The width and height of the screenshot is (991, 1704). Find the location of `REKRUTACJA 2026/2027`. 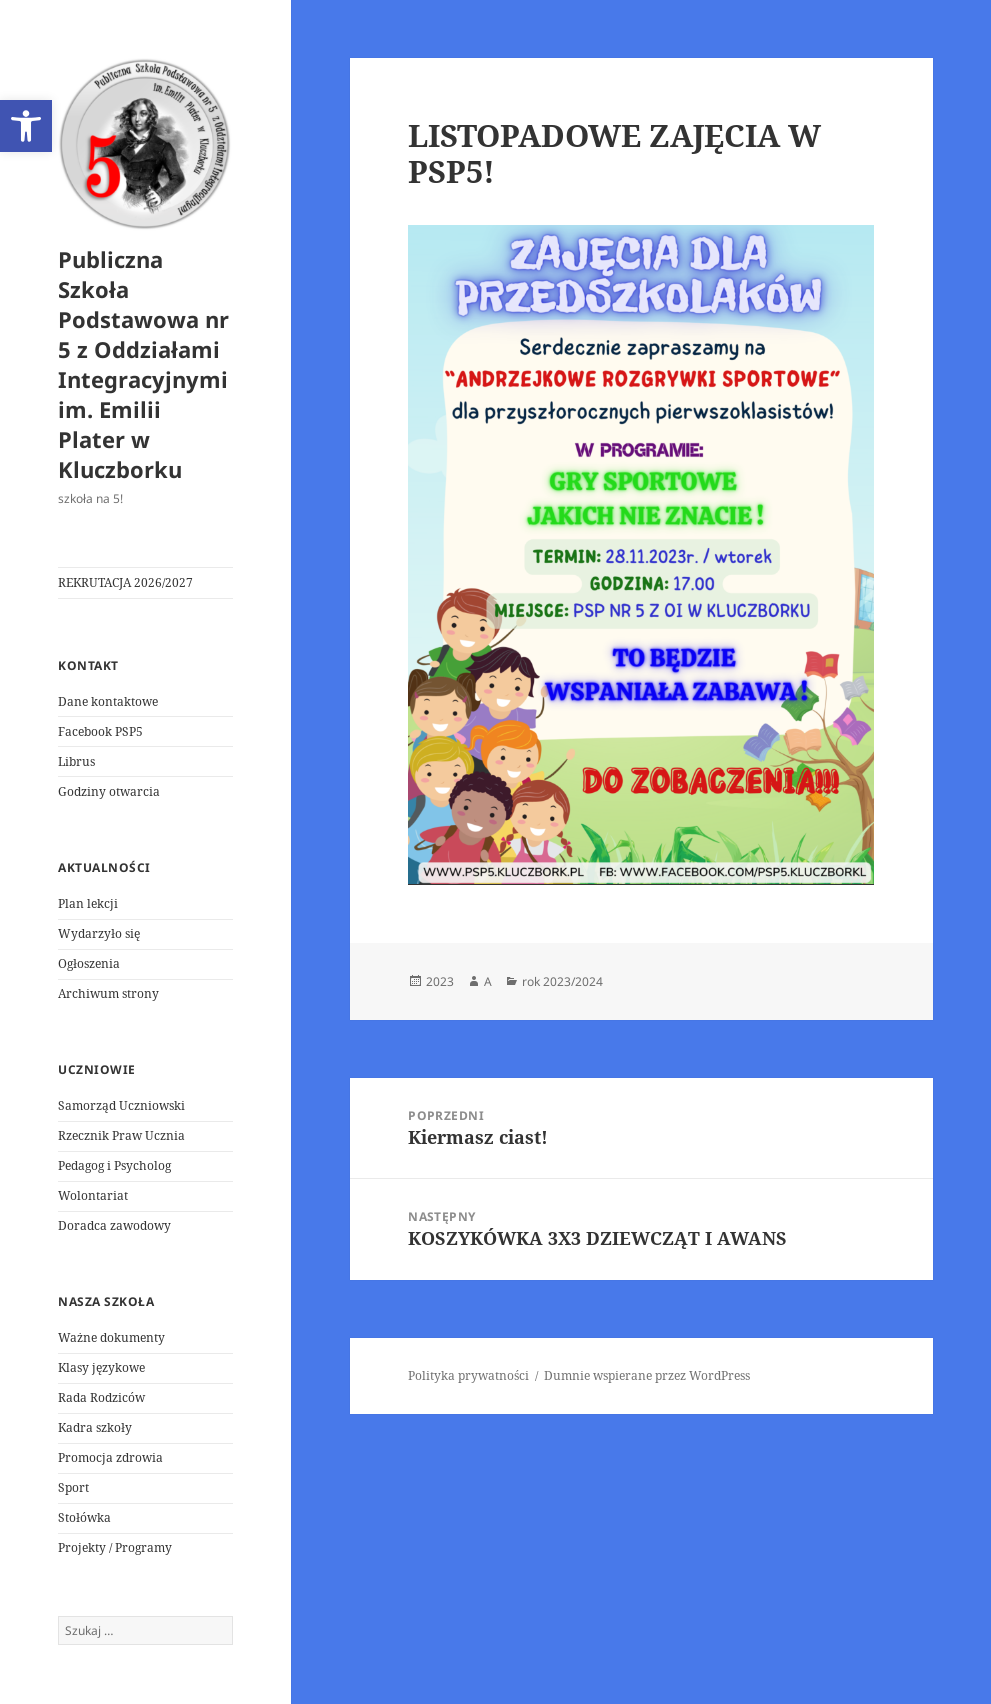

REKRUTACJA 2026/2027 is located at coordinates (125, 582).